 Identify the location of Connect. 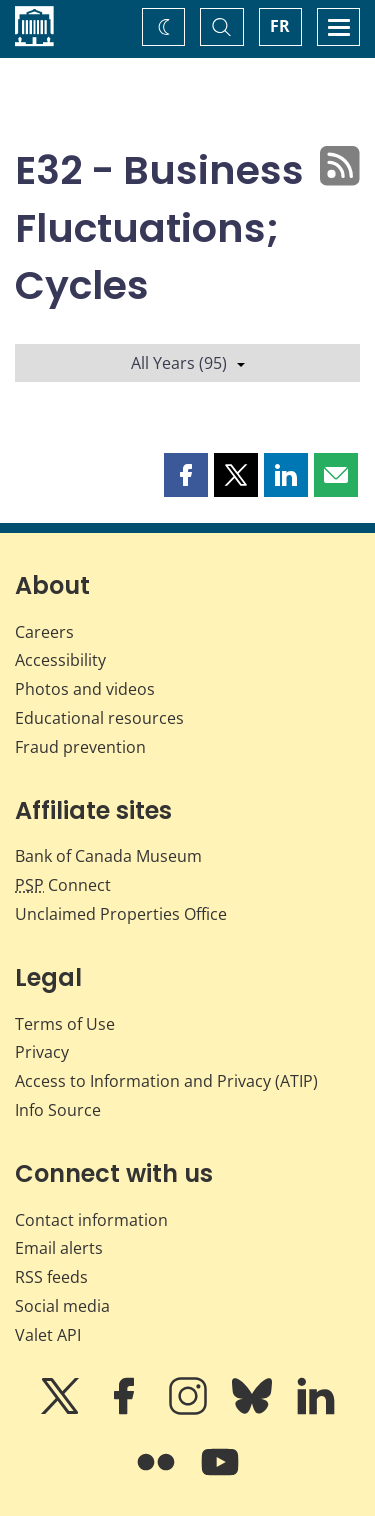
(63, 885).